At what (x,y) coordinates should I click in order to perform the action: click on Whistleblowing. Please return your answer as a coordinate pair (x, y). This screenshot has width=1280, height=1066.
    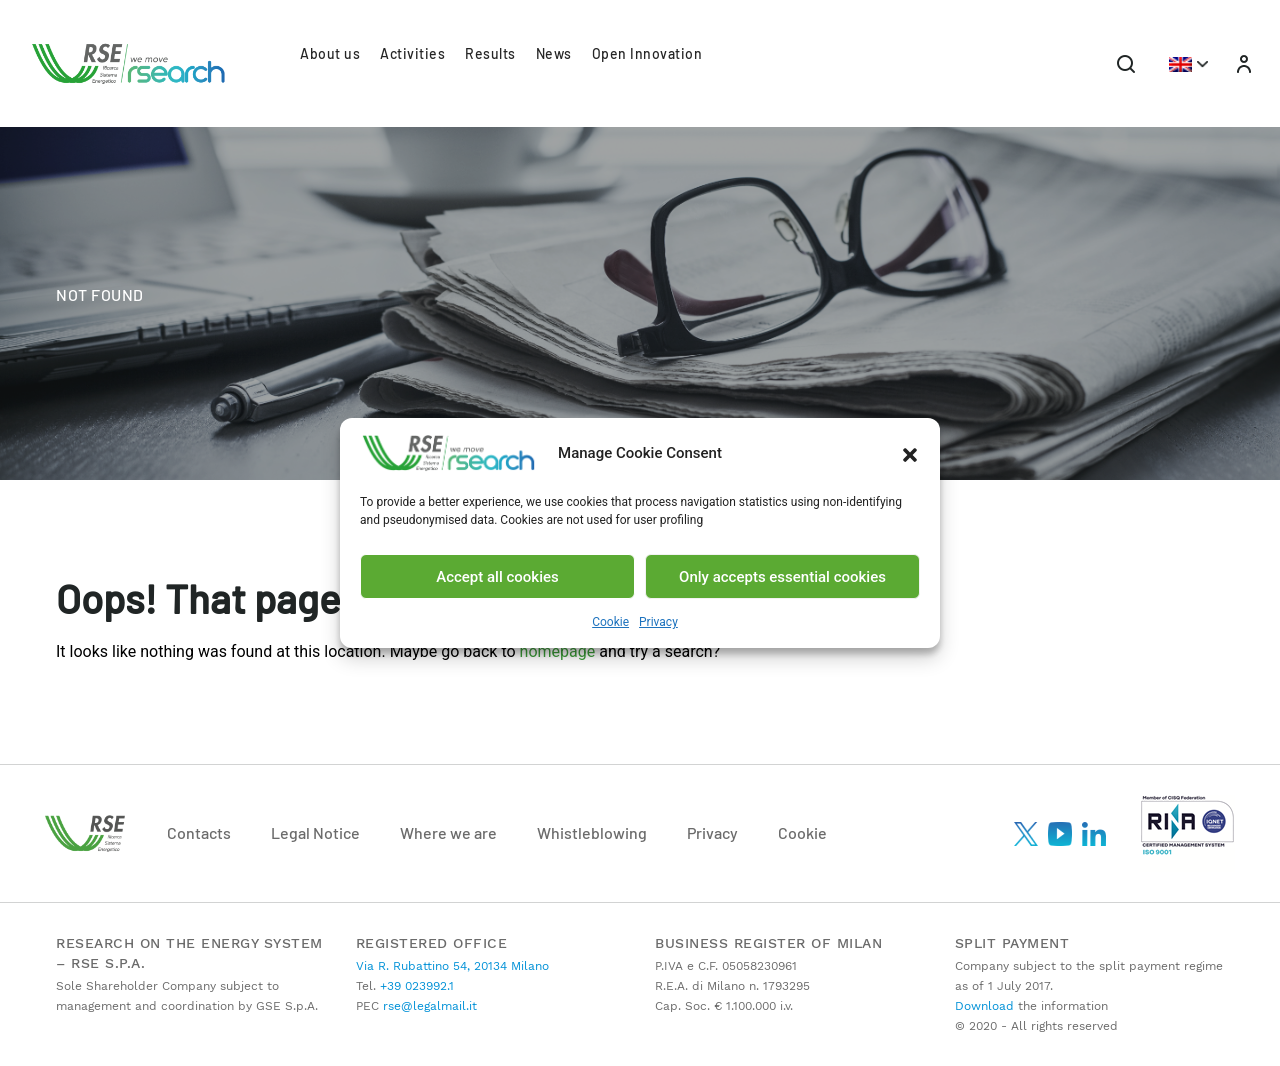
    Looking at the image, I should click on (592, 832).